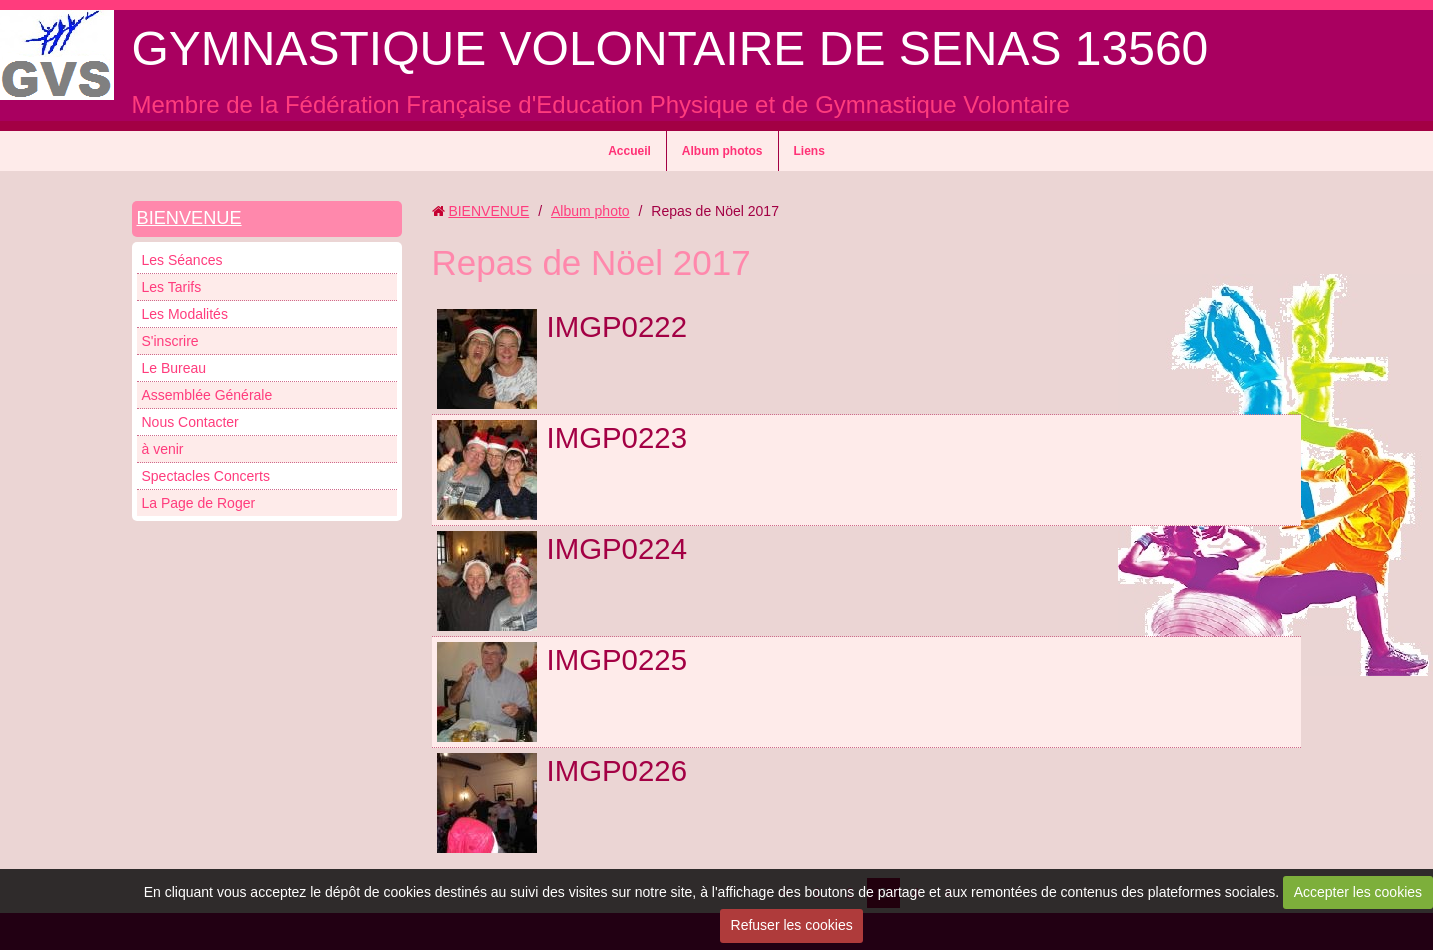 The image size is (1433, 950). What do you see at coordinates (207, 395) in the screenshot?
I see `Assemblée Générale` at bounding box center [207, 395].